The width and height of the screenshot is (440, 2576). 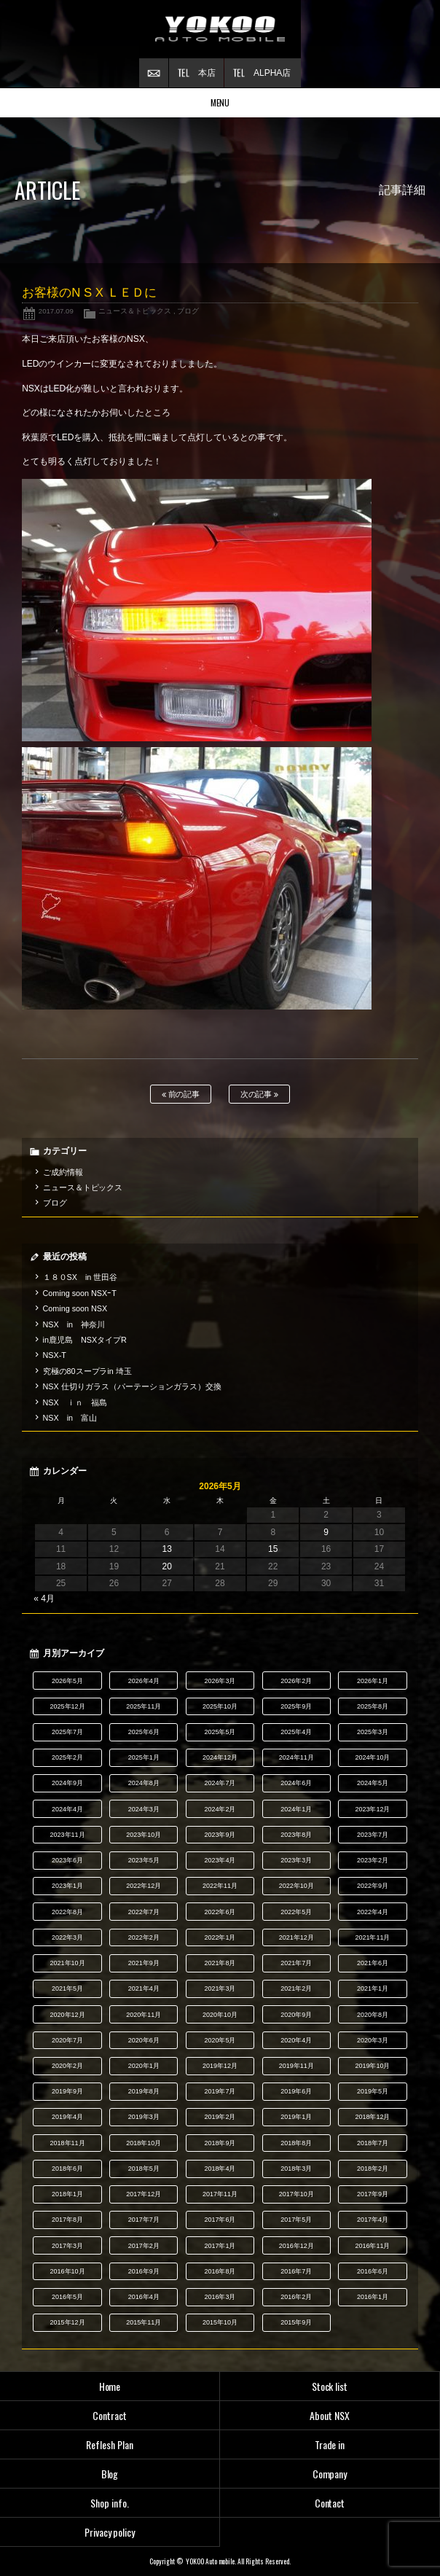 What do you see at coordinates (330, 2386) in the screenshot?
I see `Stock list` at bounding box center [330, 2386].